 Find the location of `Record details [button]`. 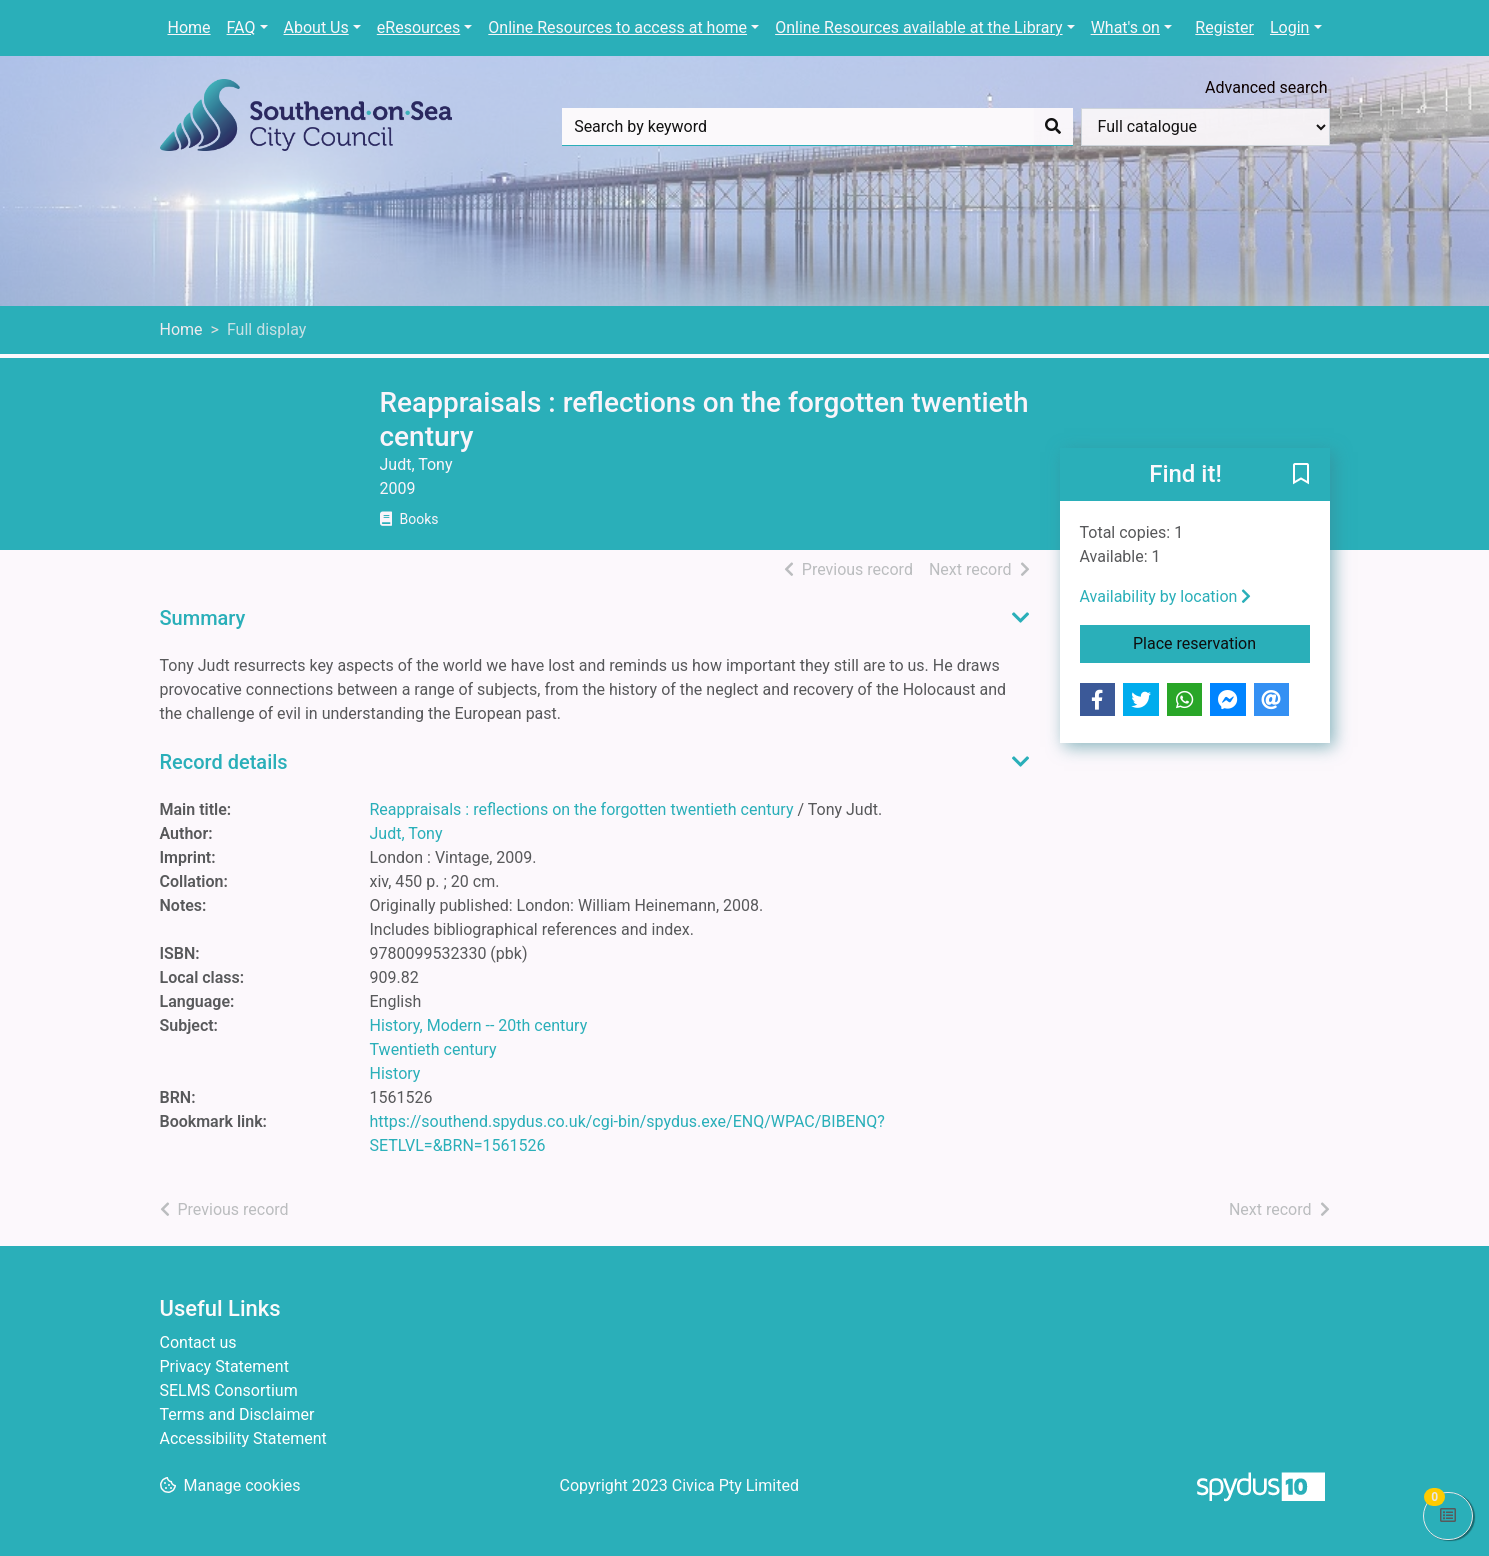

Record details [button] is located at coordinates (224, 762).